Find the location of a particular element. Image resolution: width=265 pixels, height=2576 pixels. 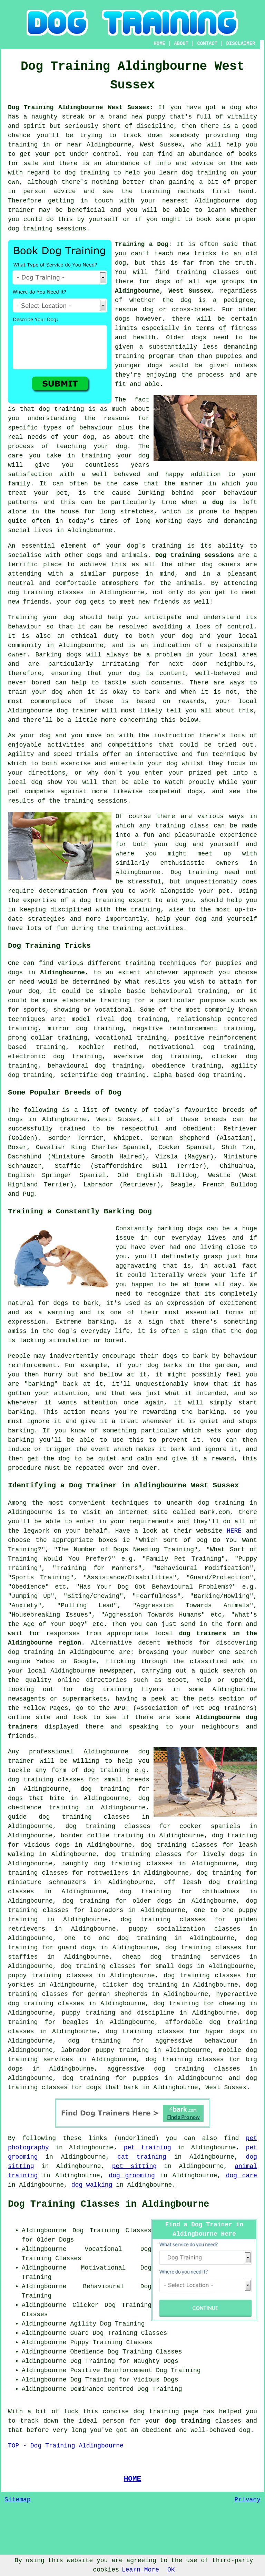

CONTACT is located at coordinates (207, 43).